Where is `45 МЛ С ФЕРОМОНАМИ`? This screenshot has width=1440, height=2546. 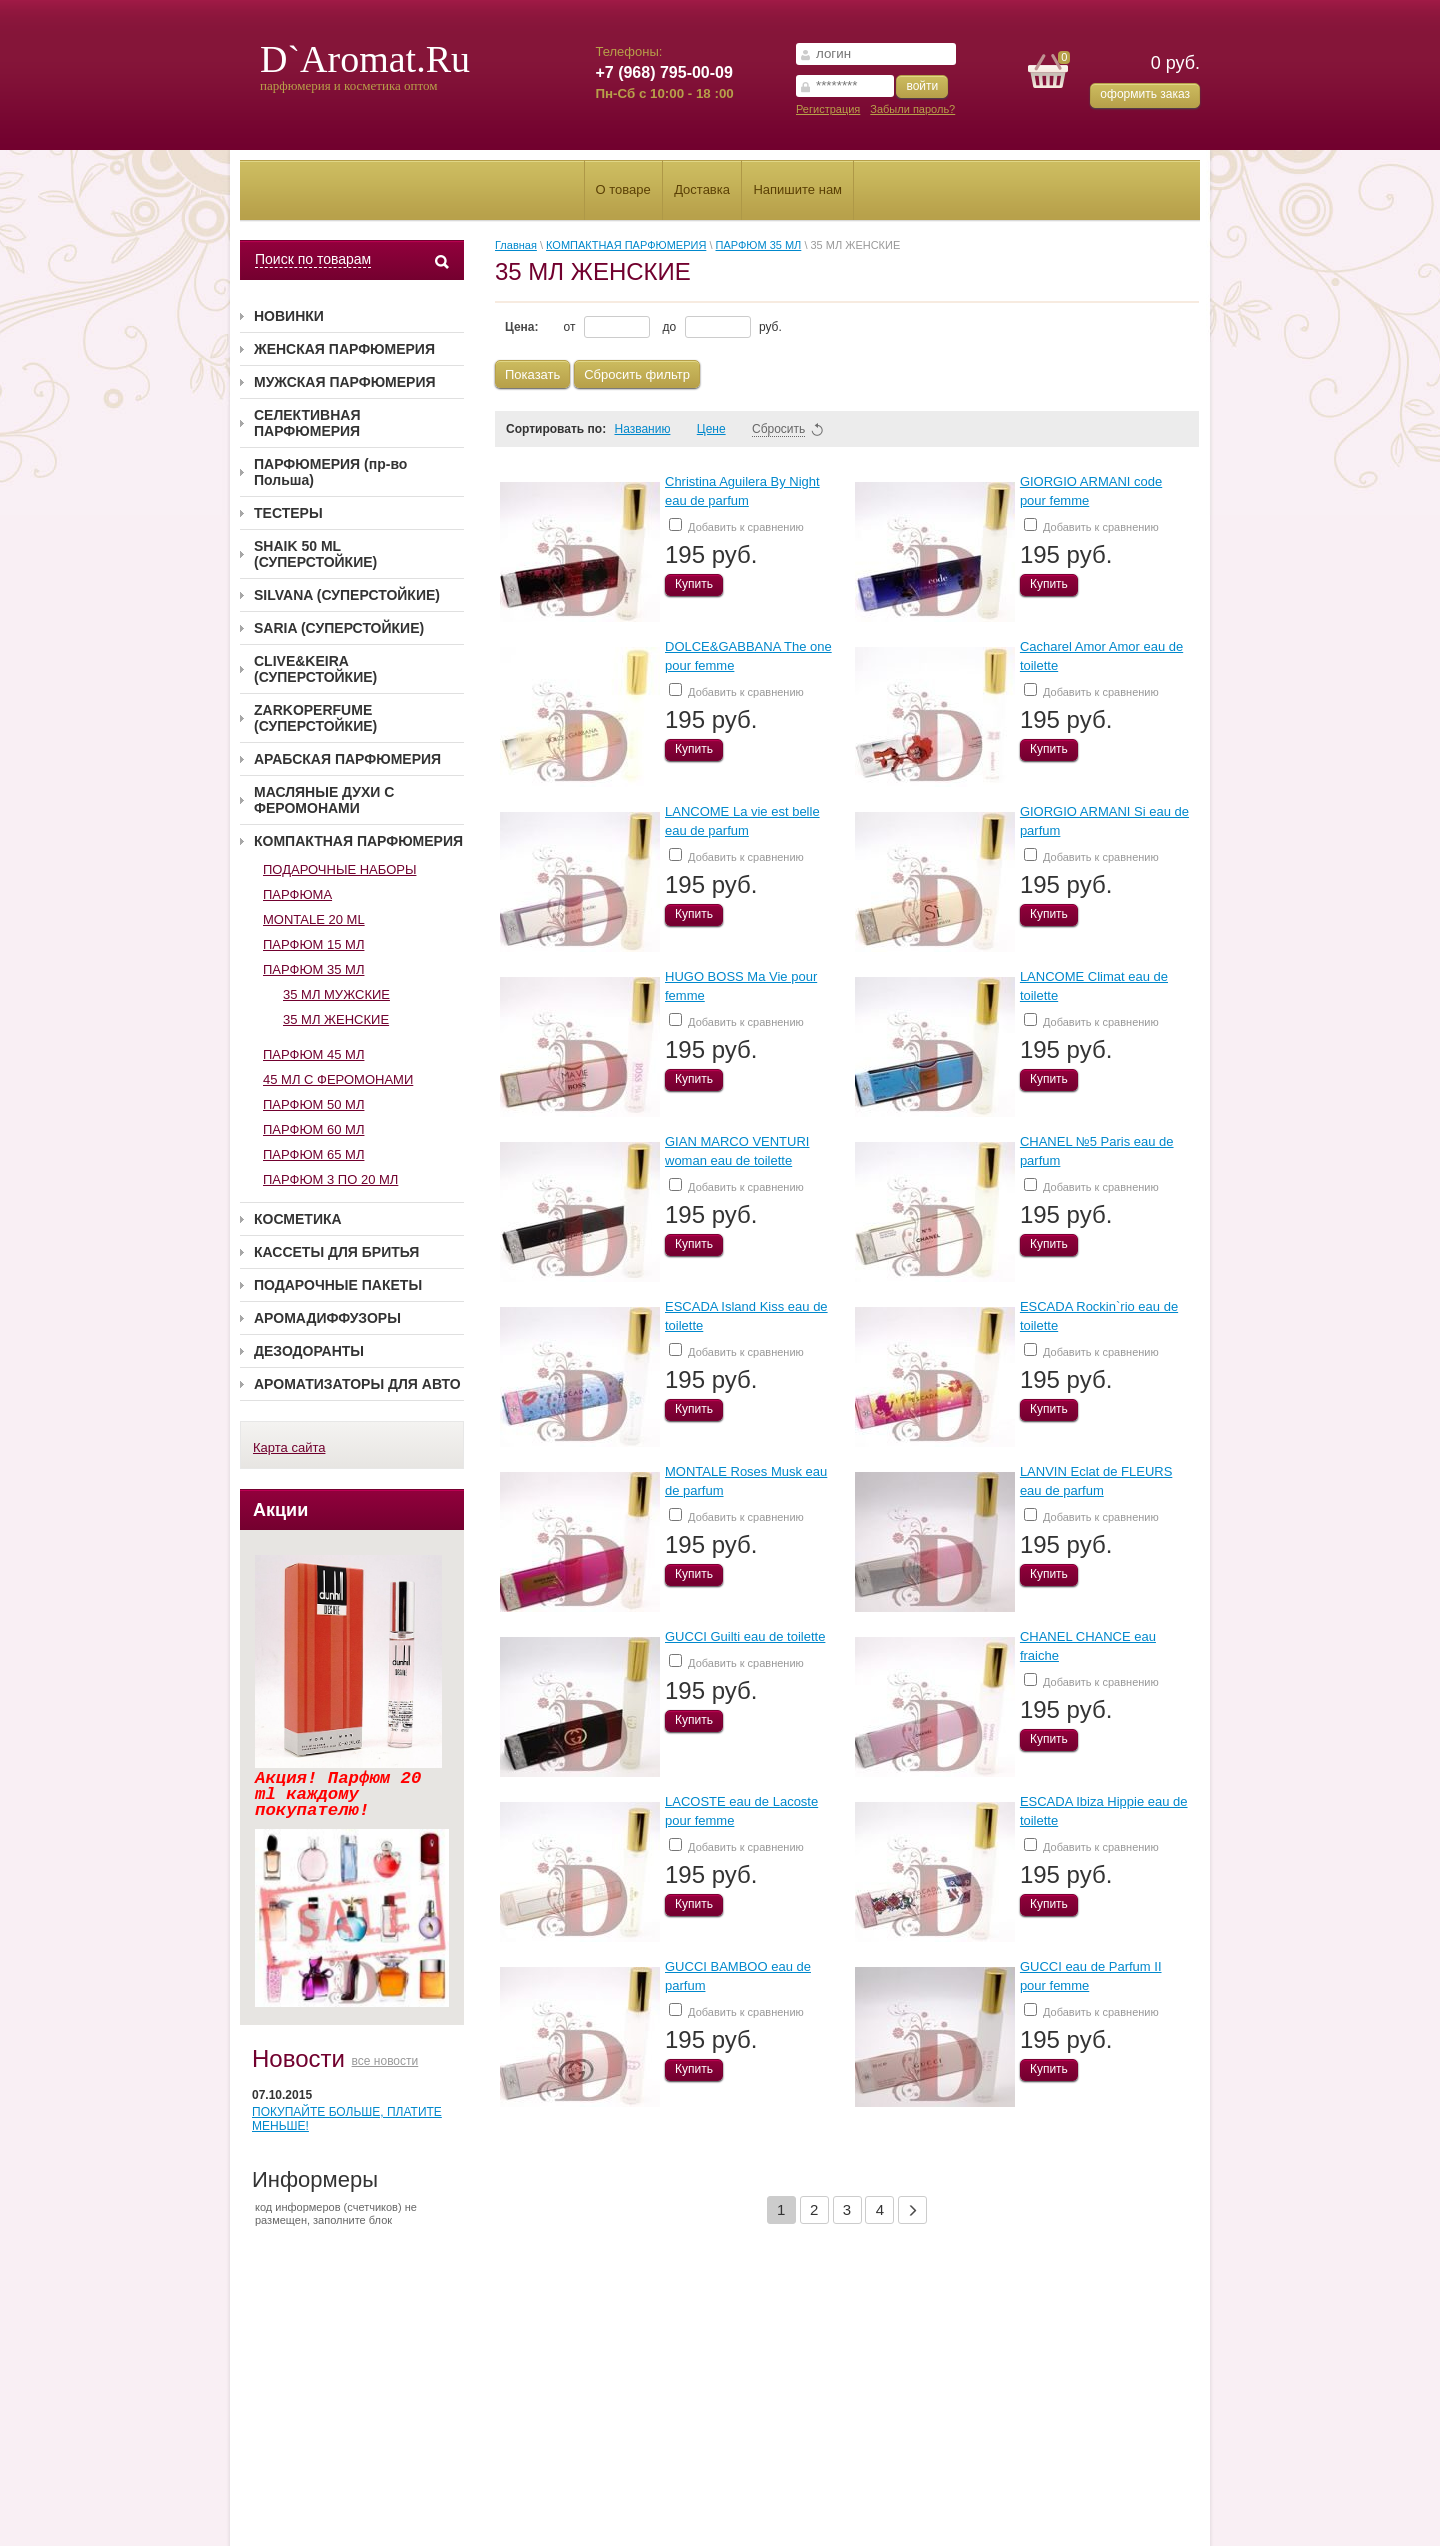 45 МЛ С ФЕРОМОНАМИ is located at coordinates (338, 1079).